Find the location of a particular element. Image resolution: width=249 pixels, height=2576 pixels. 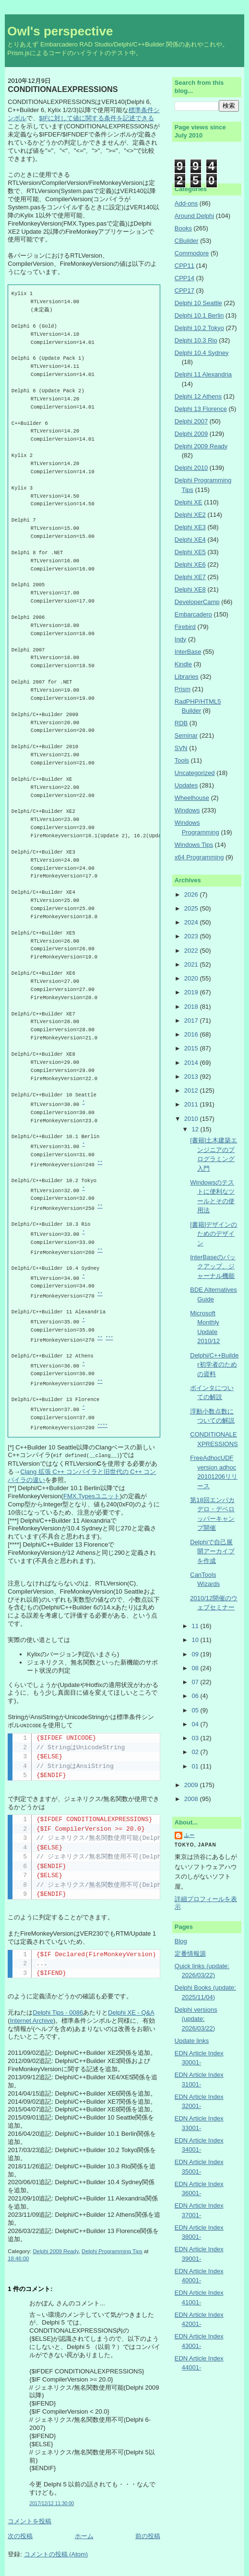

2021 is located at coordinates (192, 964).